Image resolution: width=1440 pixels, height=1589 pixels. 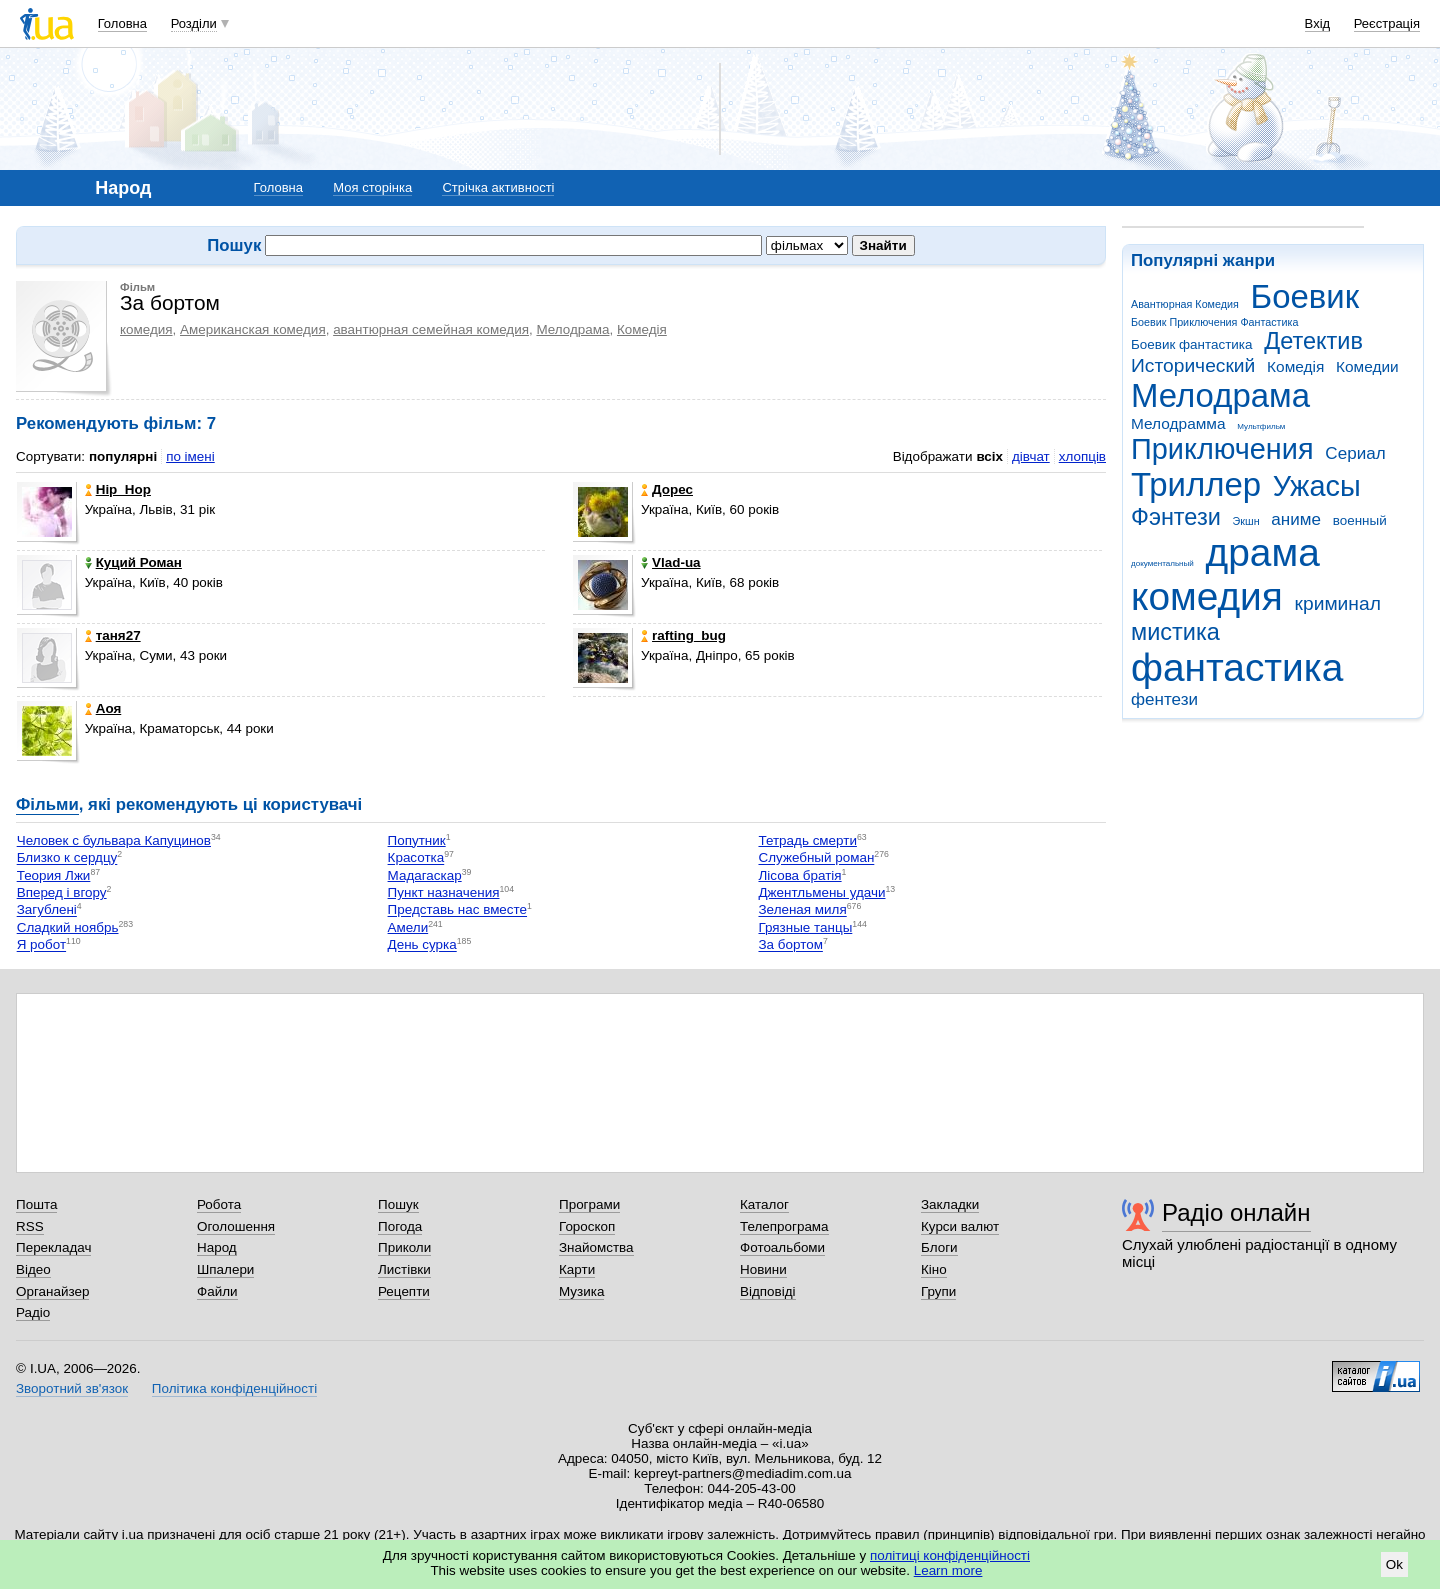 What do you see at coordinates (1394, 1564) in the screenshot?
I see `Ok` at bounding box center [1394, 1564].